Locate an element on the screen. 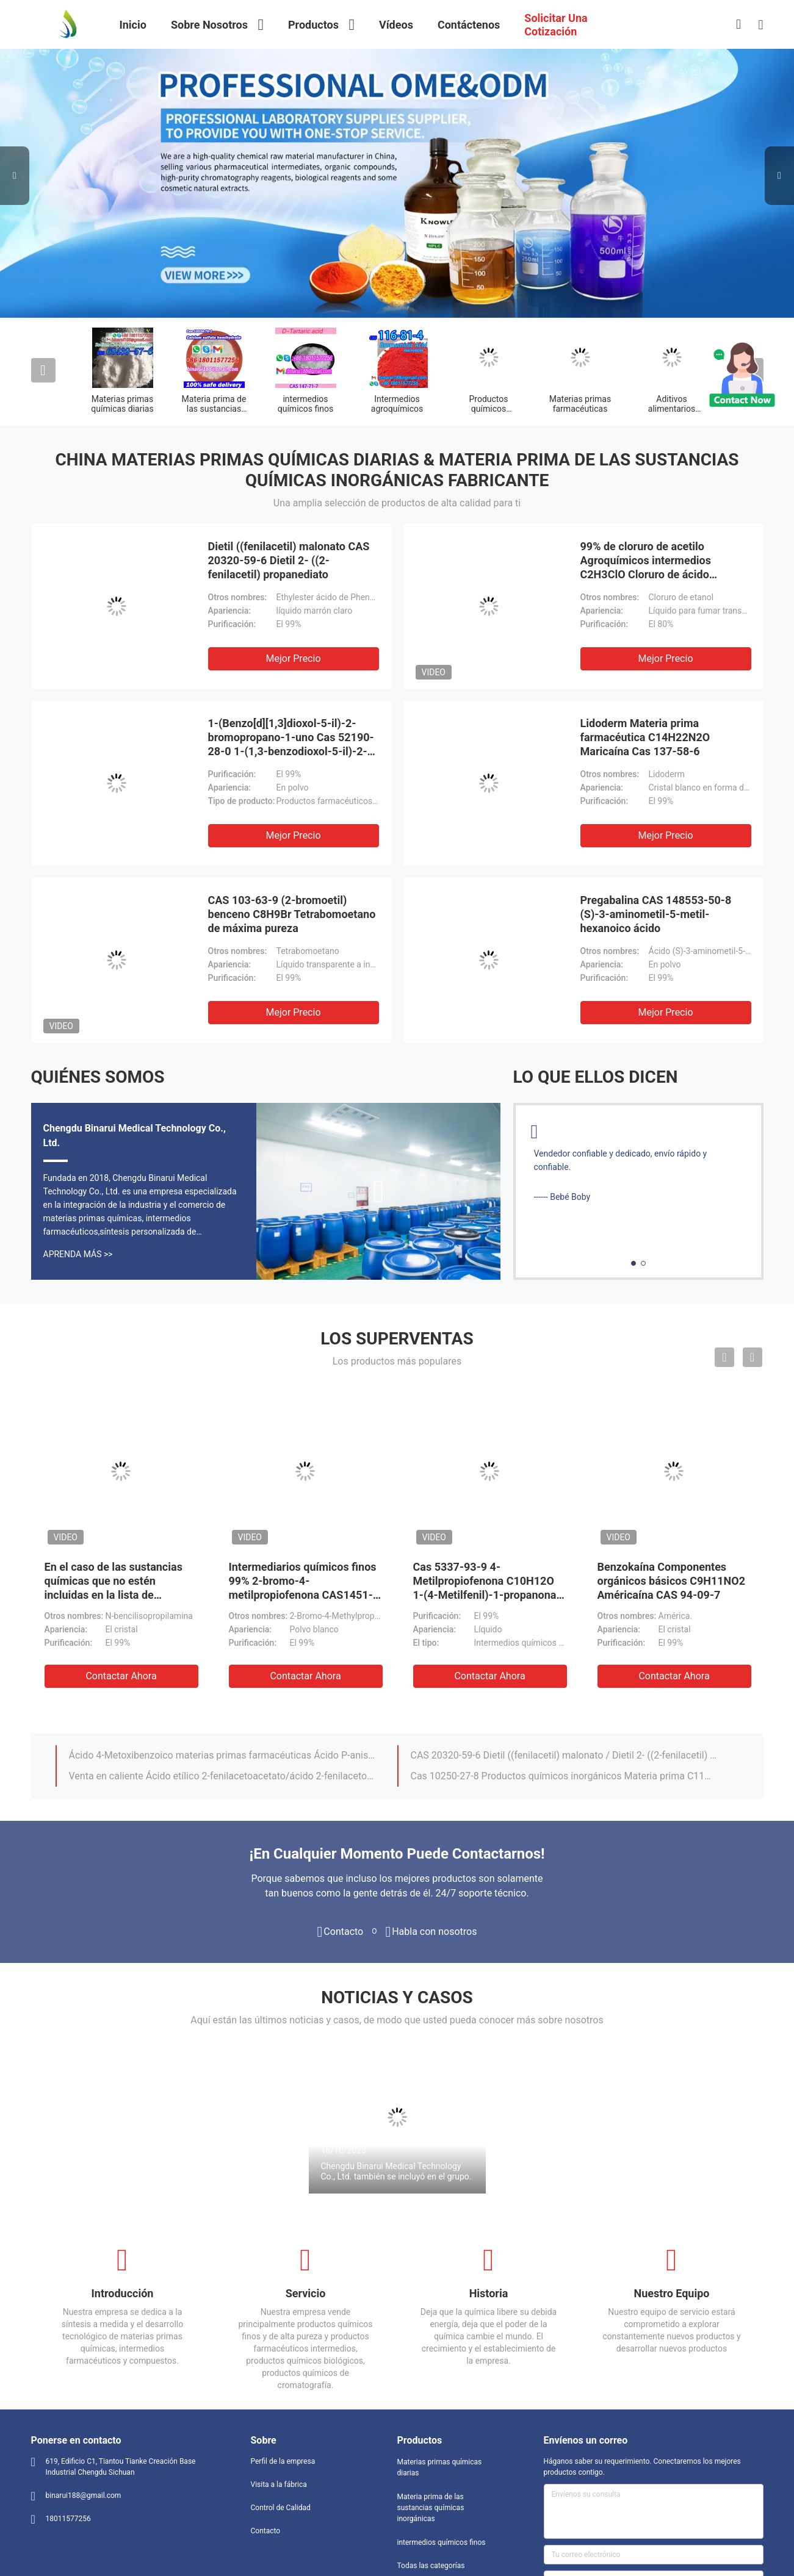 This screenshot has height=2576, width=794. Materia prima de las sustancias químicas inorgánicas is located at coordinates (430, 2507).